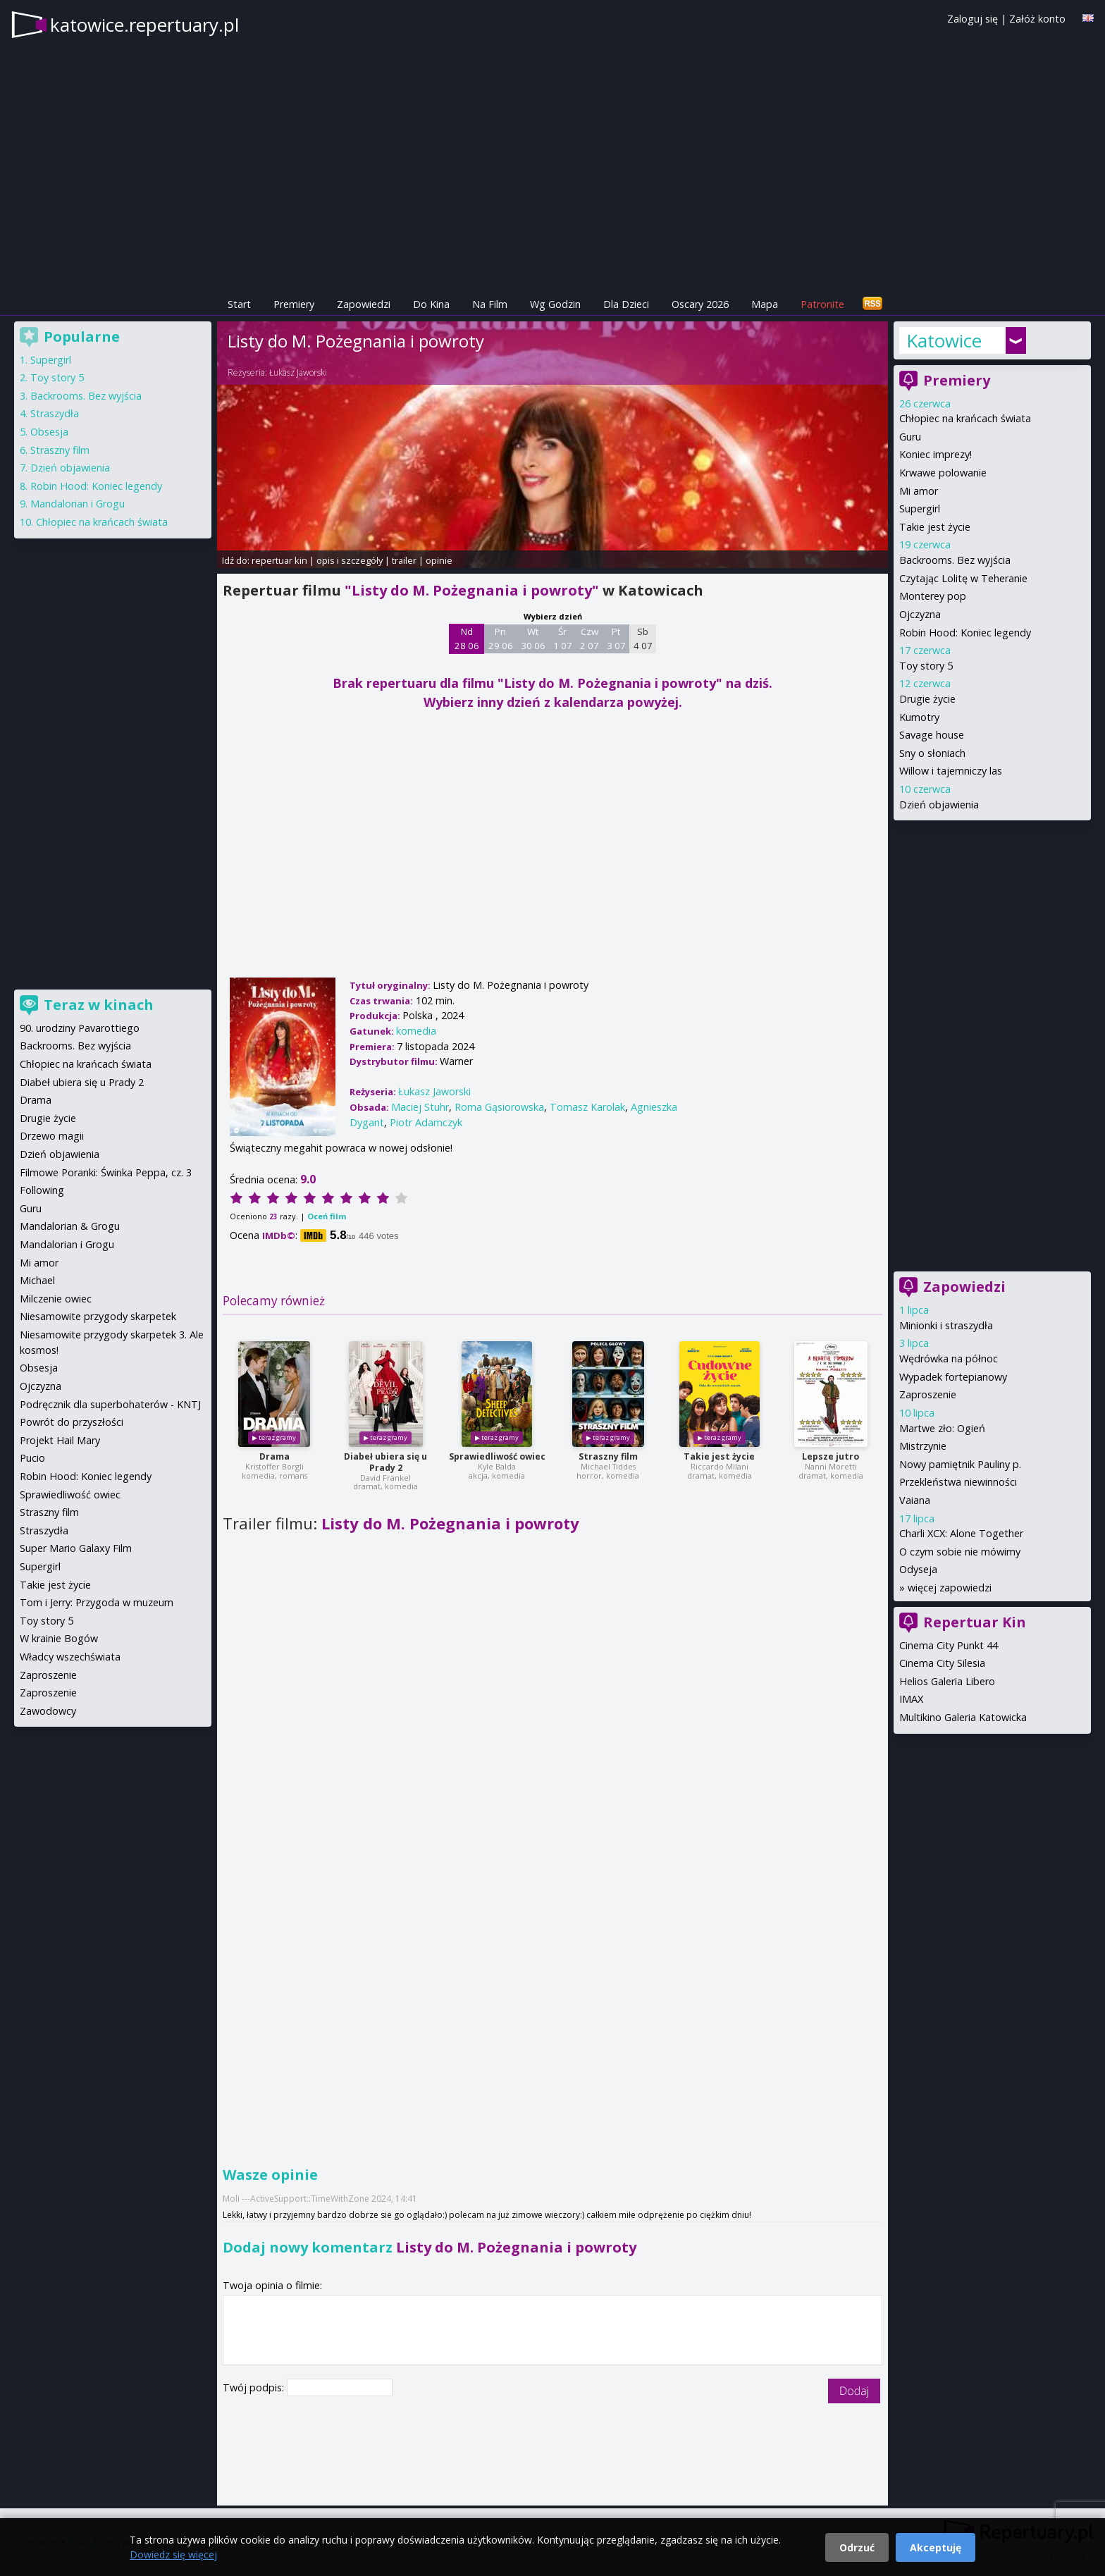 This screenshot has width=1105, height=2576. Describe the element at coordinates (955, 560) in the screenshot. I see `Backrooms. Bez wyjścia` at that location.